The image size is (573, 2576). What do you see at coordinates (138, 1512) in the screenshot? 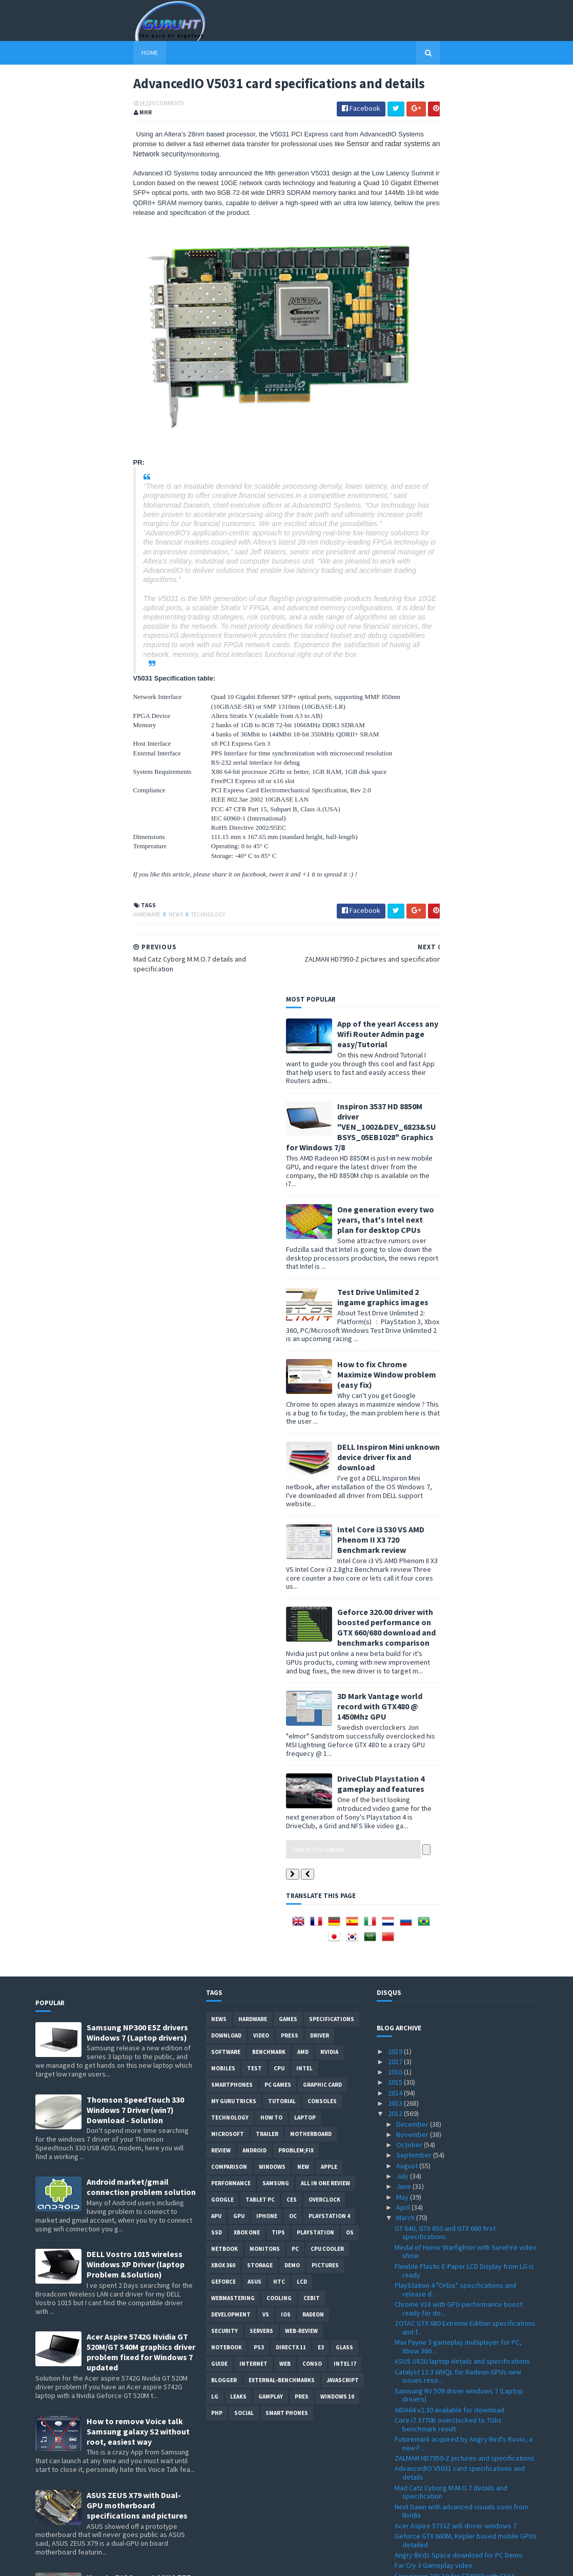
I see `How to remove Voice talk Samsung galaxy S2 without root, easiest way` at bounding box center [138, 1512].